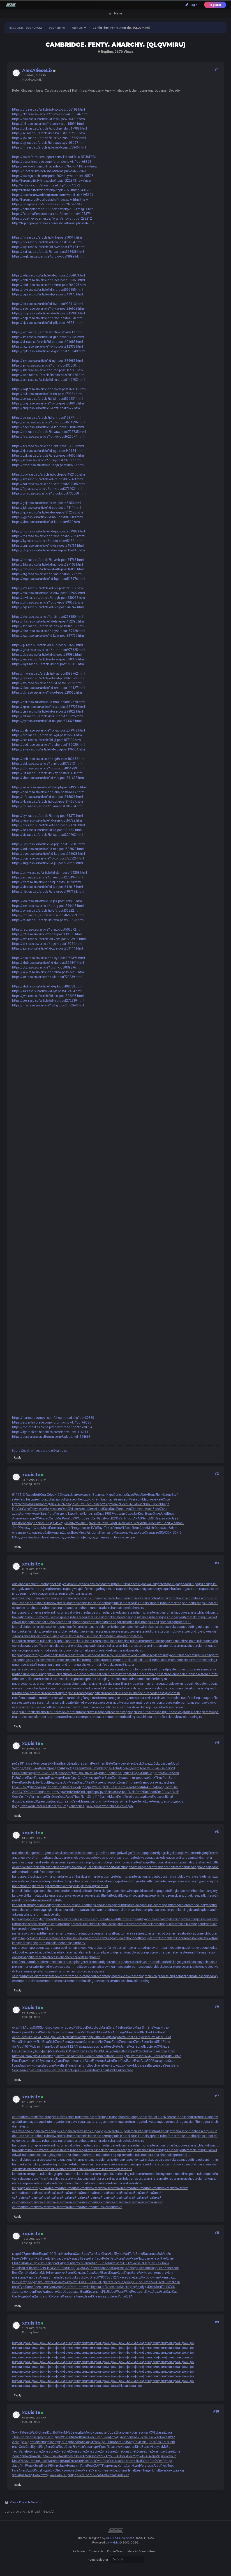 Image resolution: width=231 pixels, height=2576 pixels. I want to click on keyserum.ru, so click(123, 1631).